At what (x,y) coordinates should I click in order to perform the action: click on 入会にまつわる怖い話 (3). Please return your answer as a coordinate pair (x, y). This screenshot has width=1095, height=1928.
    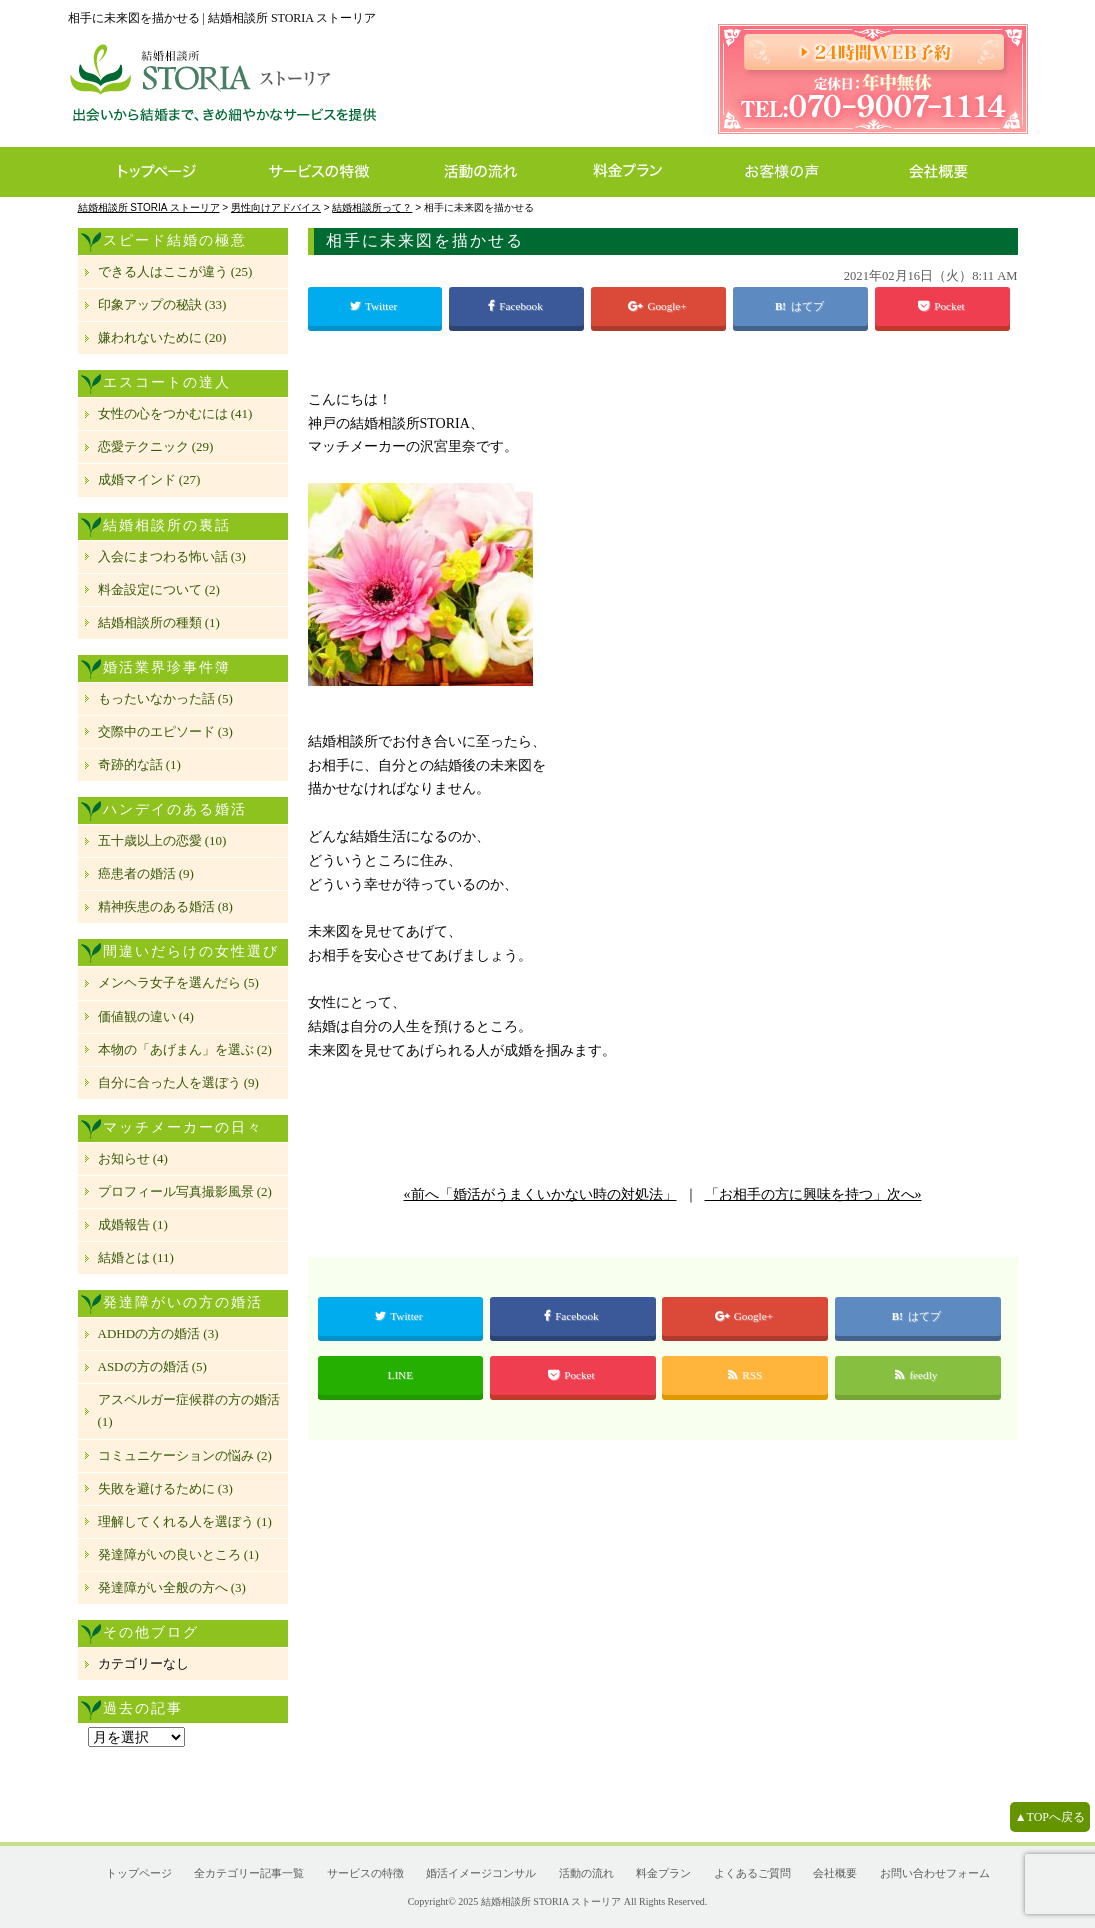
    Looking at the image, I should click on (172, 556).